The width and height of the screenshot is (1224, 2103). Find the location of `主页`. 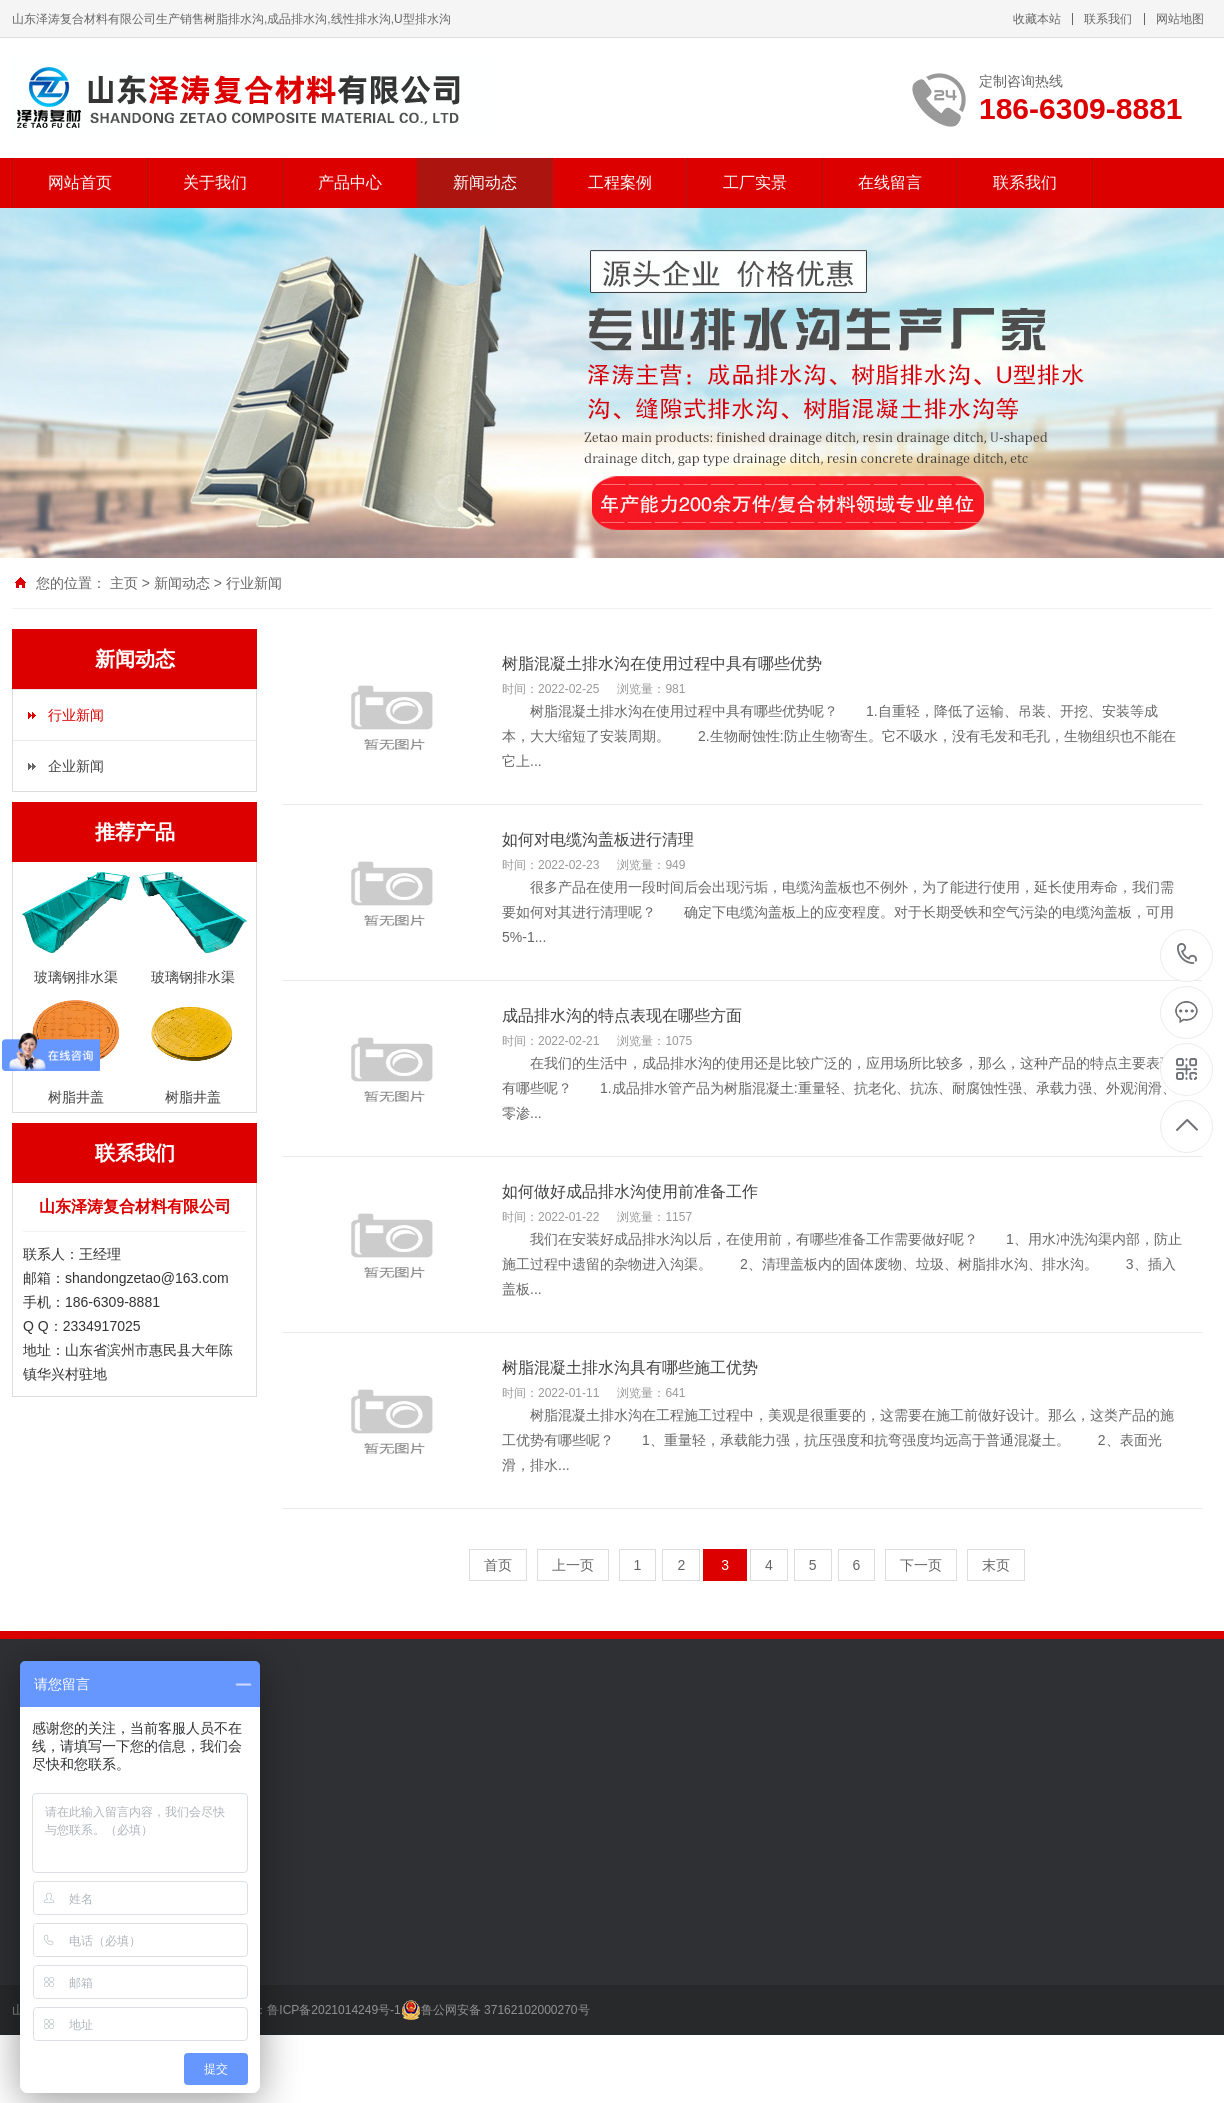

主页 is located at coordinates (124, 583).